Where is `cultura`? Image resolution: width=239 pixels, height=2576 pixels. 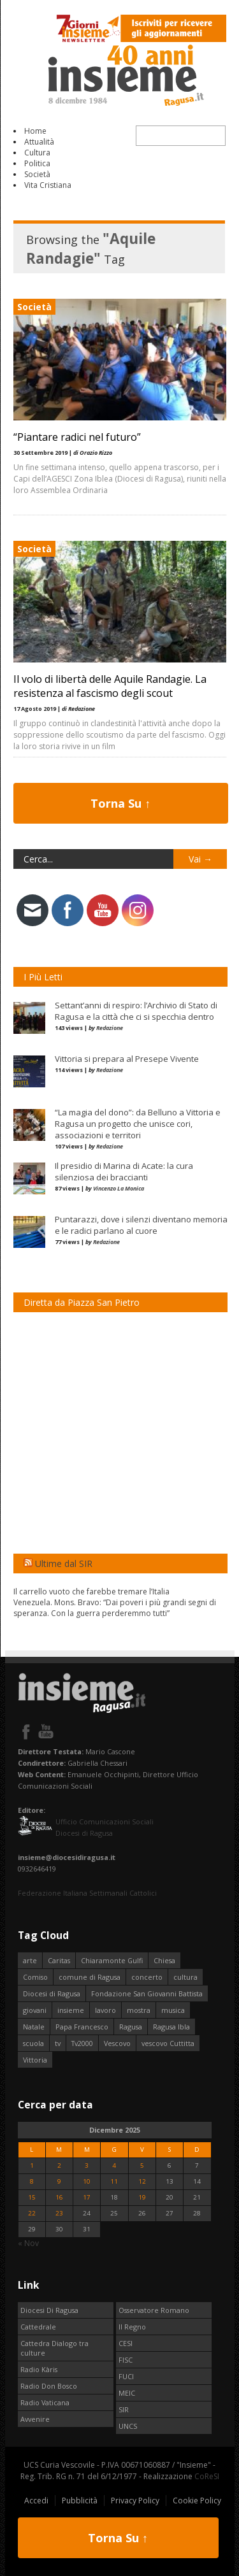 cultura is located at coordinates (185, 1977).